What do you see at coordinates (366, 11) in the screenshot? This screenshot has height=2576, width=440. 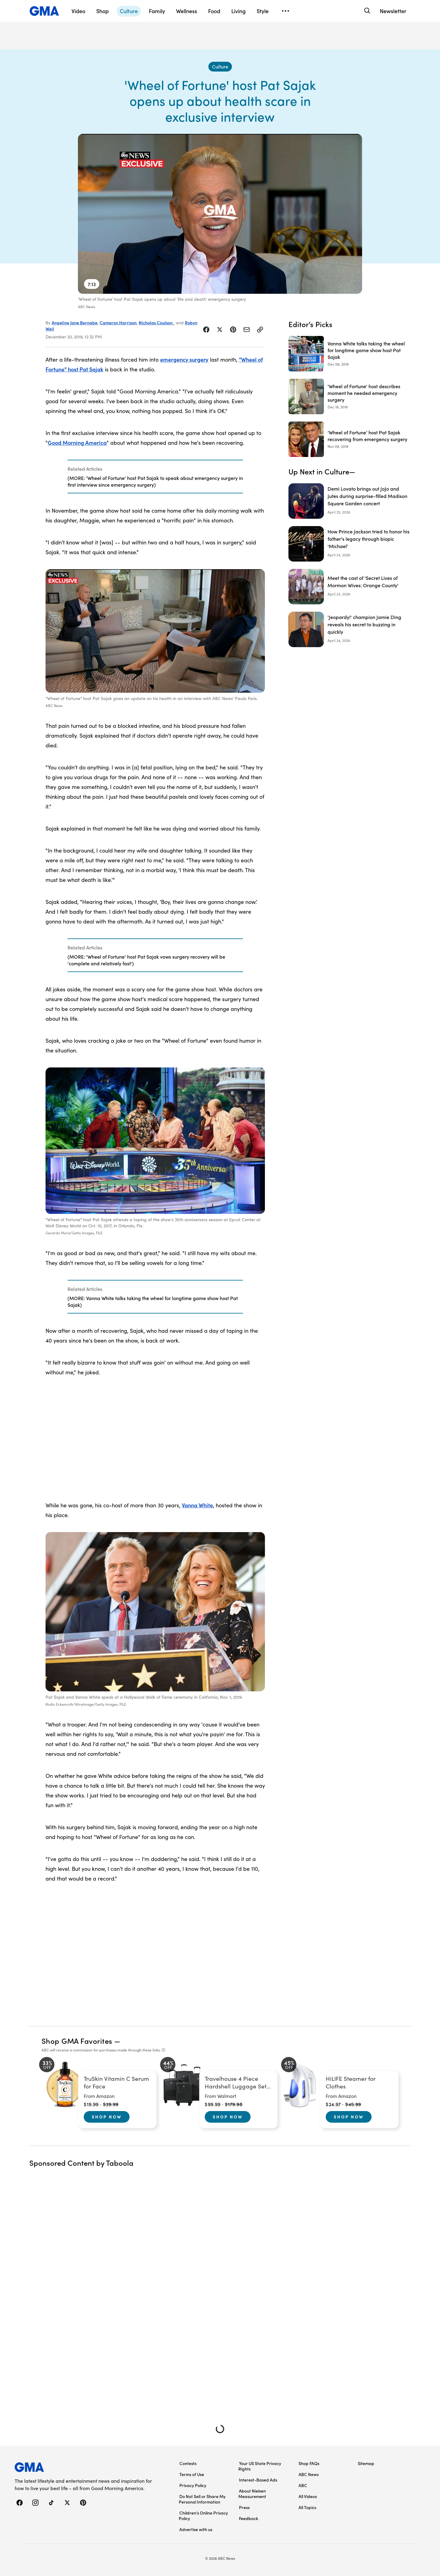 I see `[Search]` at bounding box center [366, 11].